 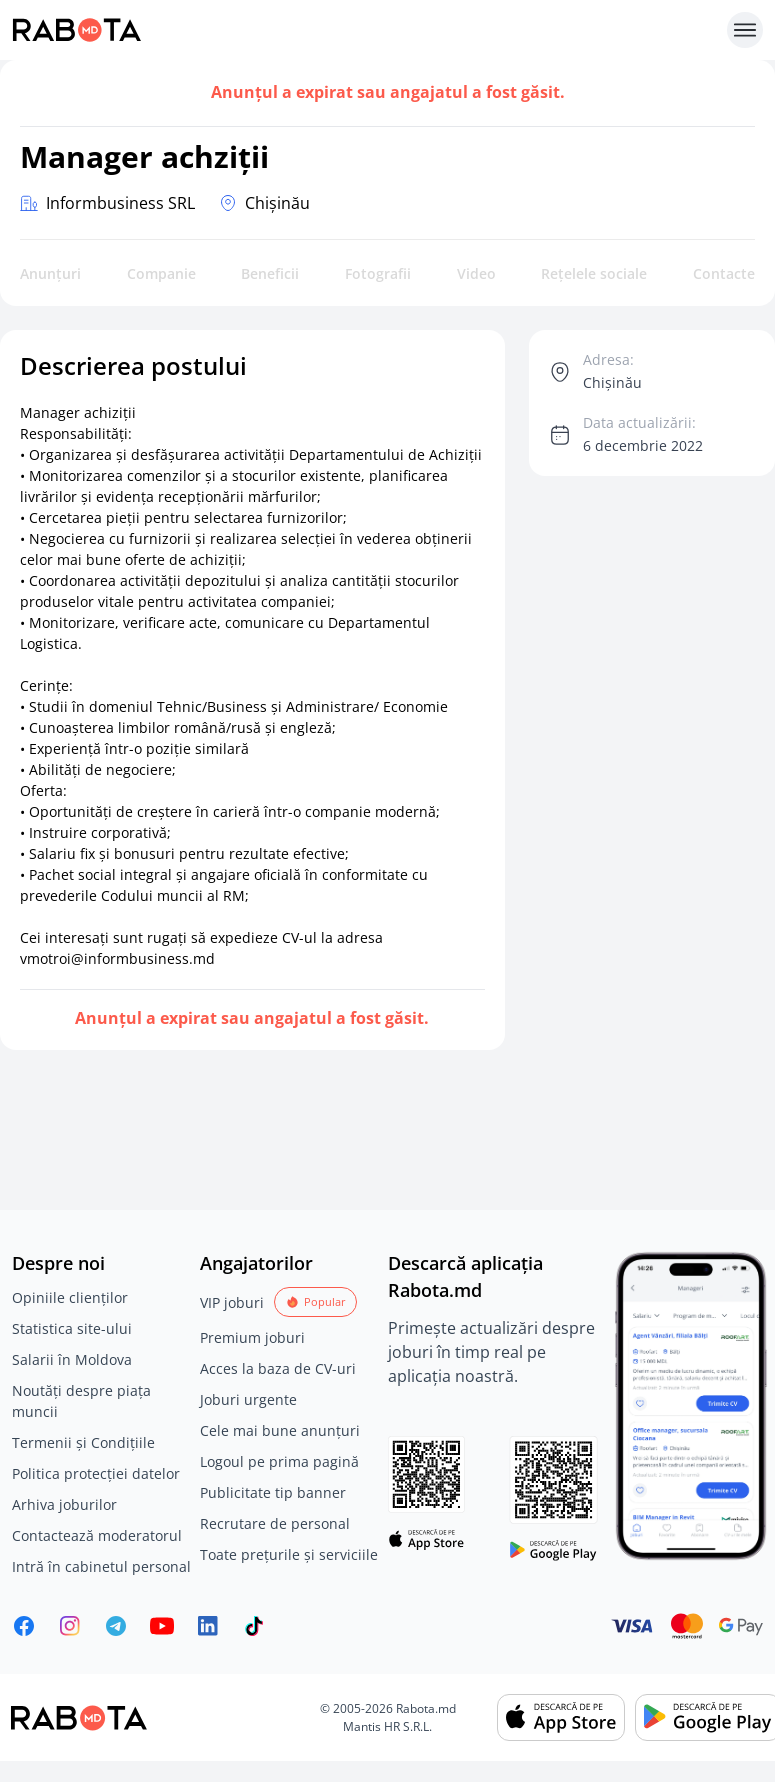 I want to click on Joburi urgente, so click(x=248, y=1399).